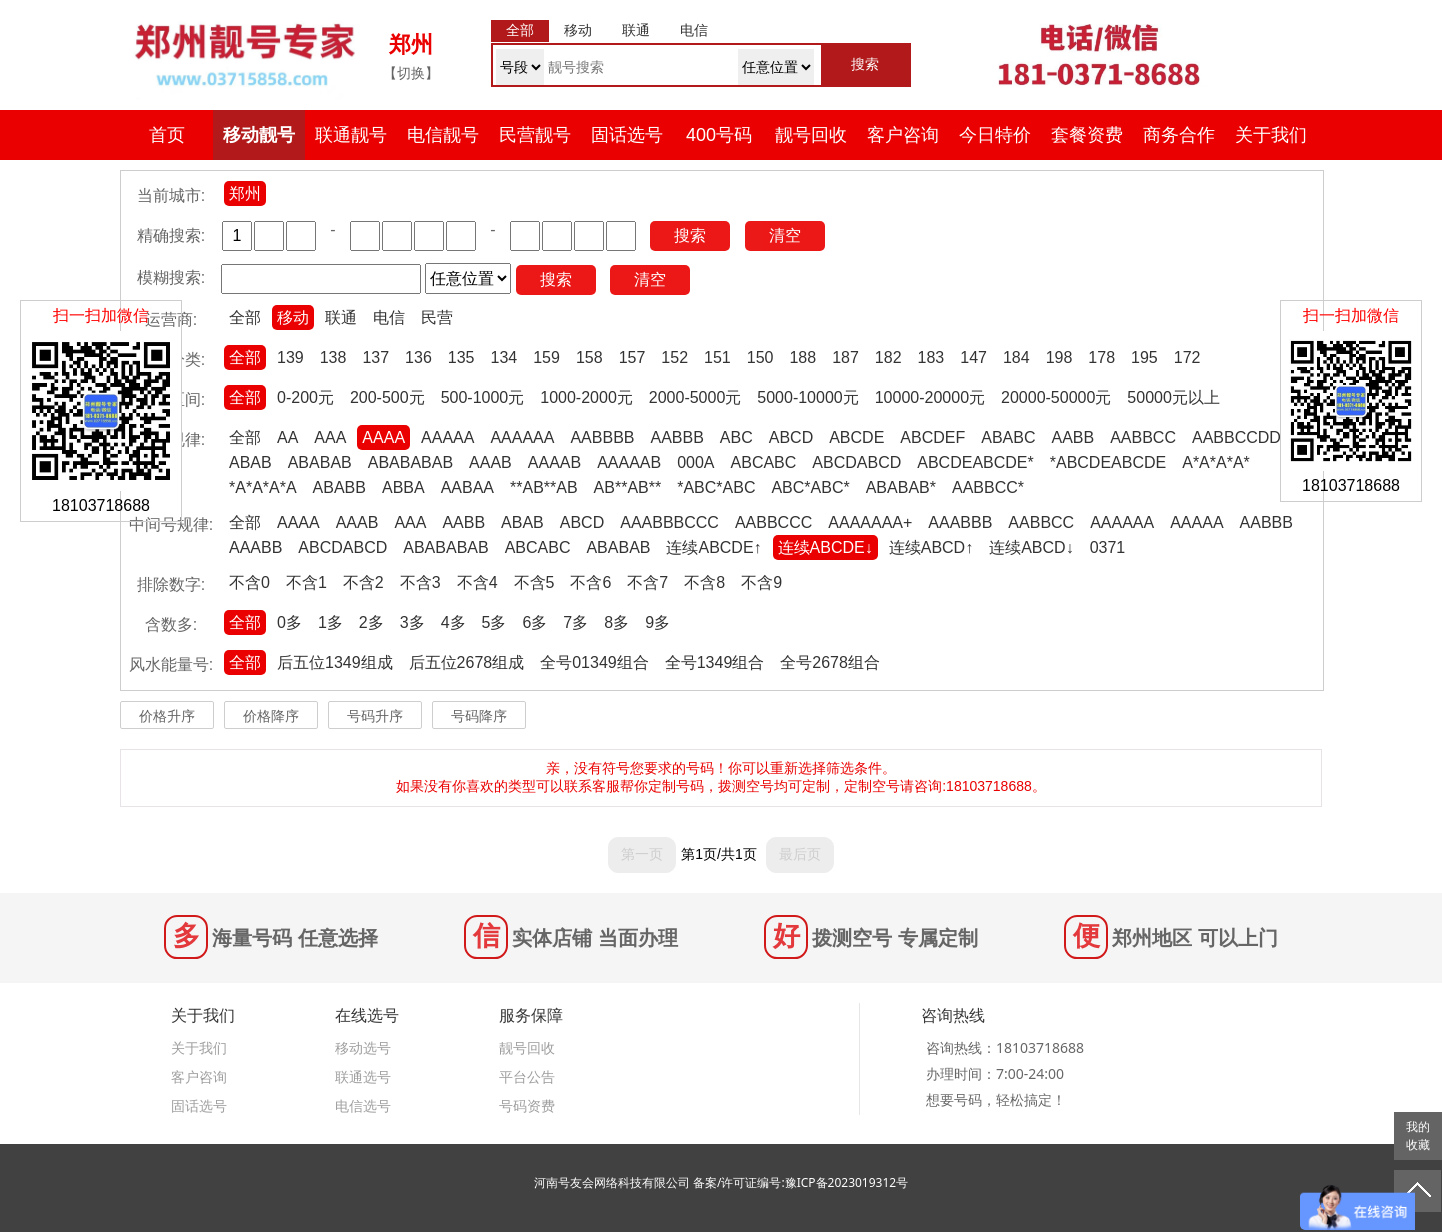 The width and height of the screenshot is (1442, 1232). I want to click on 147, so click(973, 357).